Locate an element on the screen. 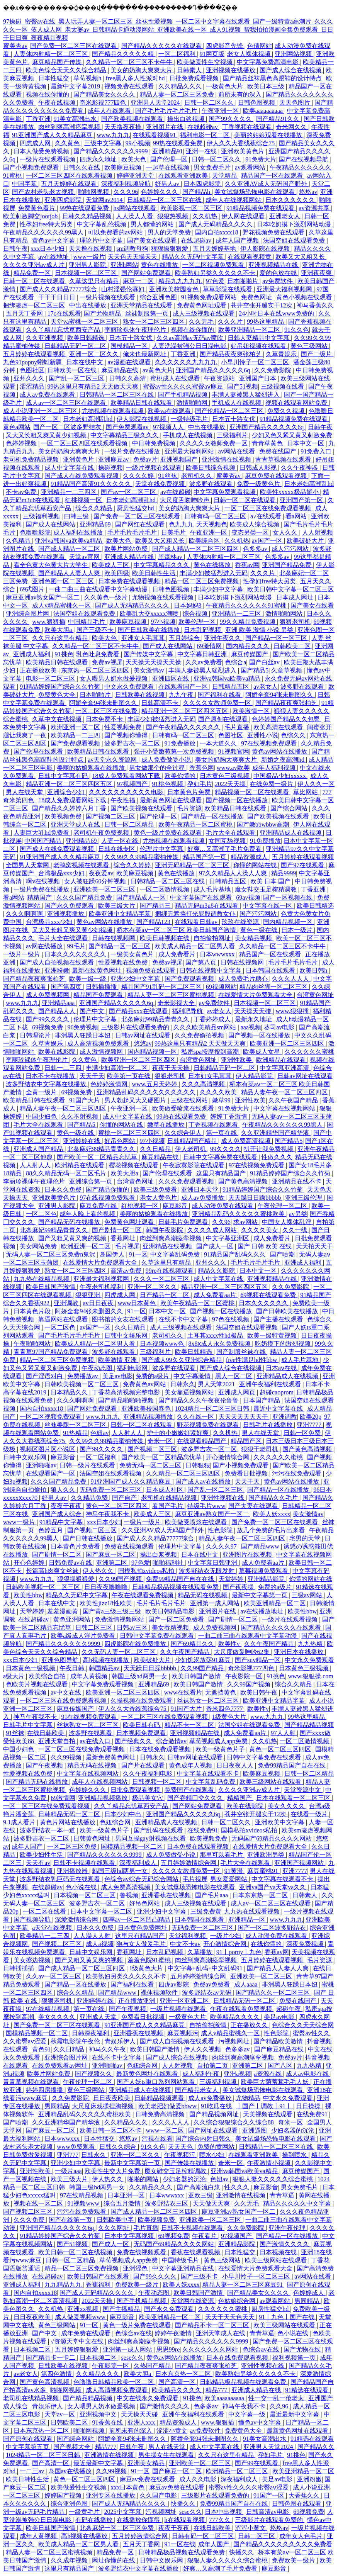 The width and height of the screenshot is (338, 2576). 深爱激情综合网 is located at coordinates (77, 1919).